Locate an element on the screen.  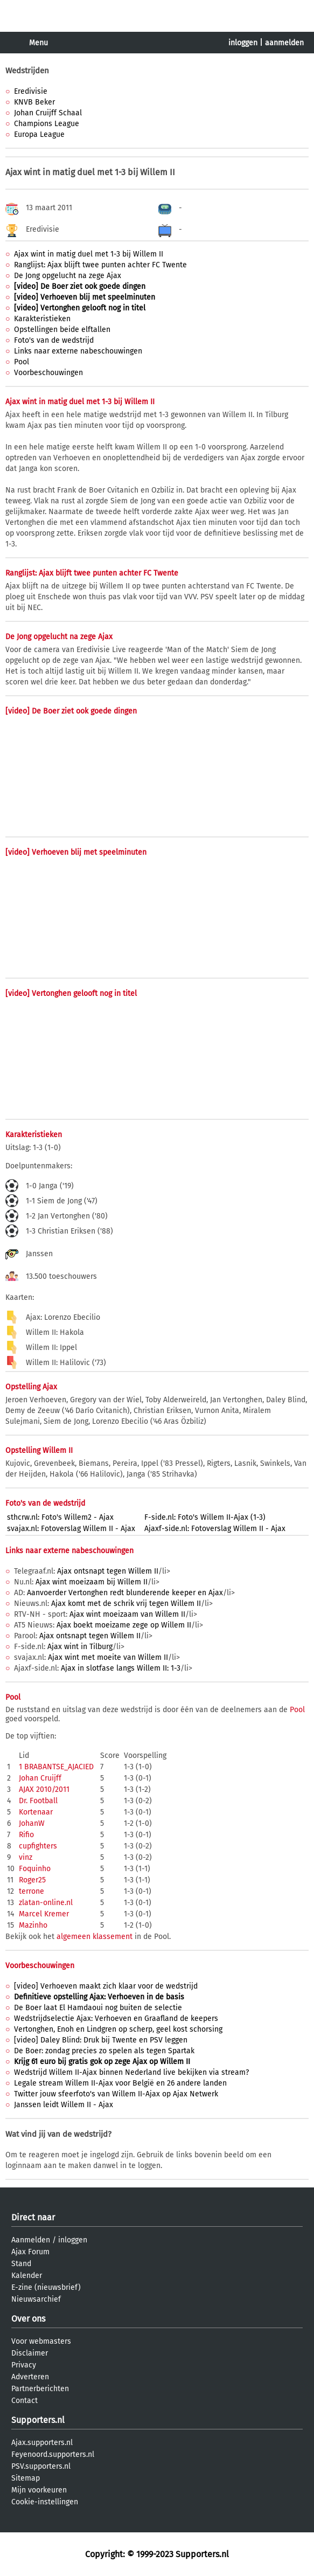
Over ons is located at coordinates (28, 2319).